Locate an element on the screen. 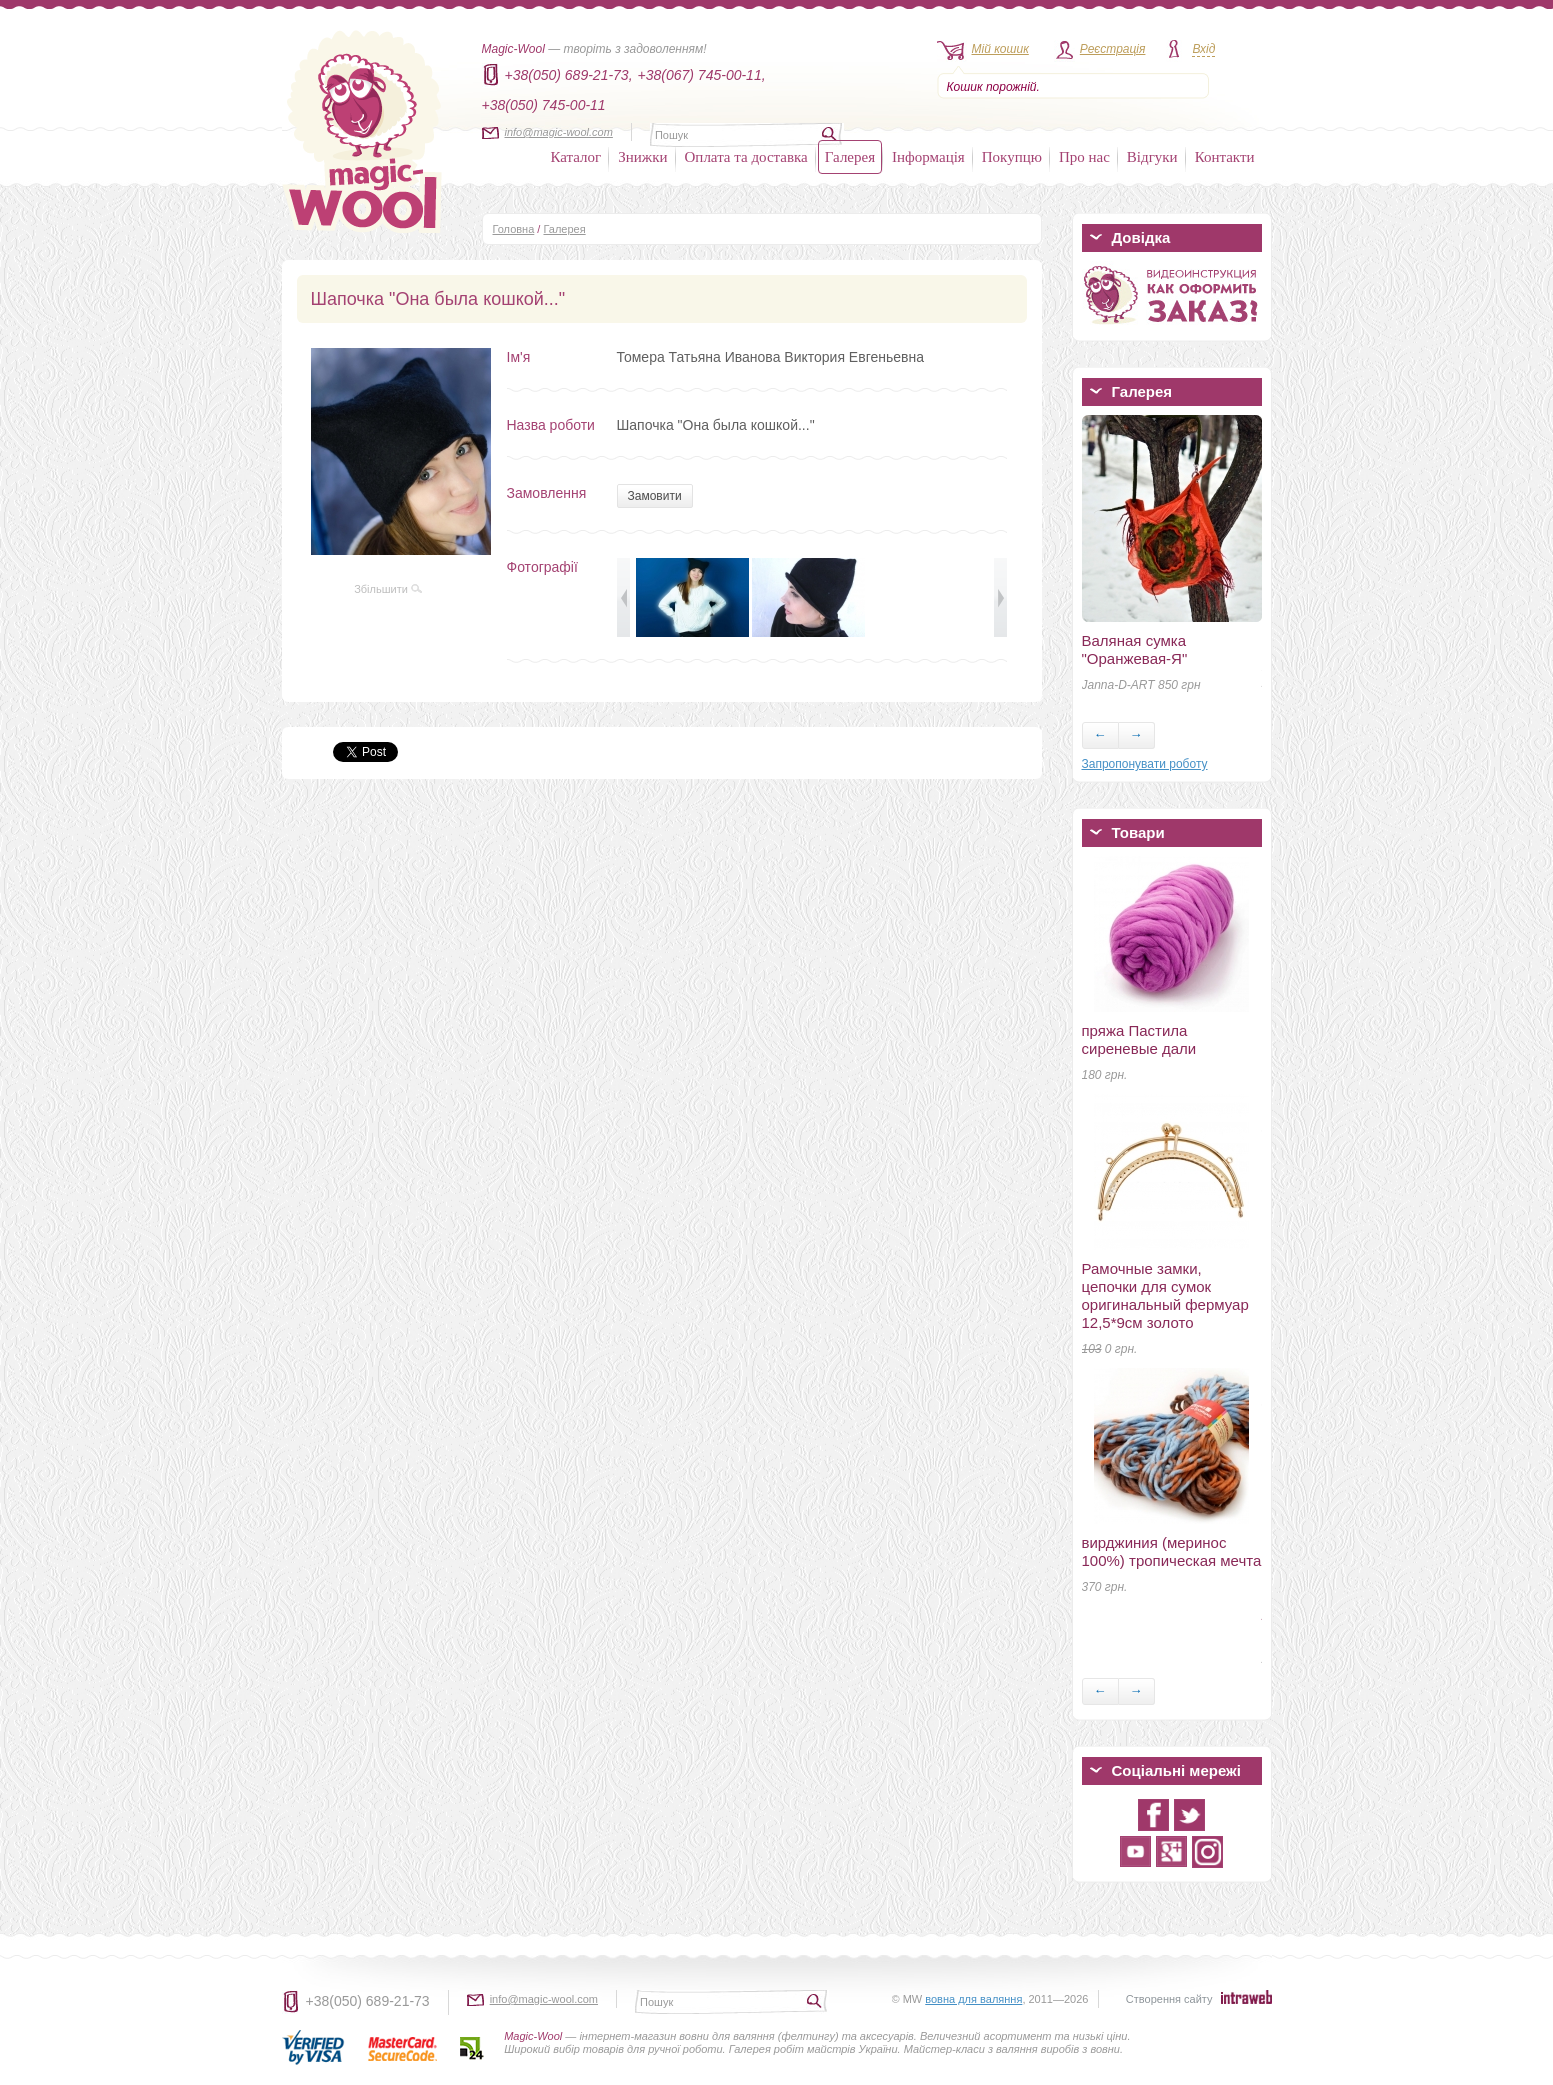 The image size is (1553, 2085). Кошик порожній. is located at coordinates (993, 87).